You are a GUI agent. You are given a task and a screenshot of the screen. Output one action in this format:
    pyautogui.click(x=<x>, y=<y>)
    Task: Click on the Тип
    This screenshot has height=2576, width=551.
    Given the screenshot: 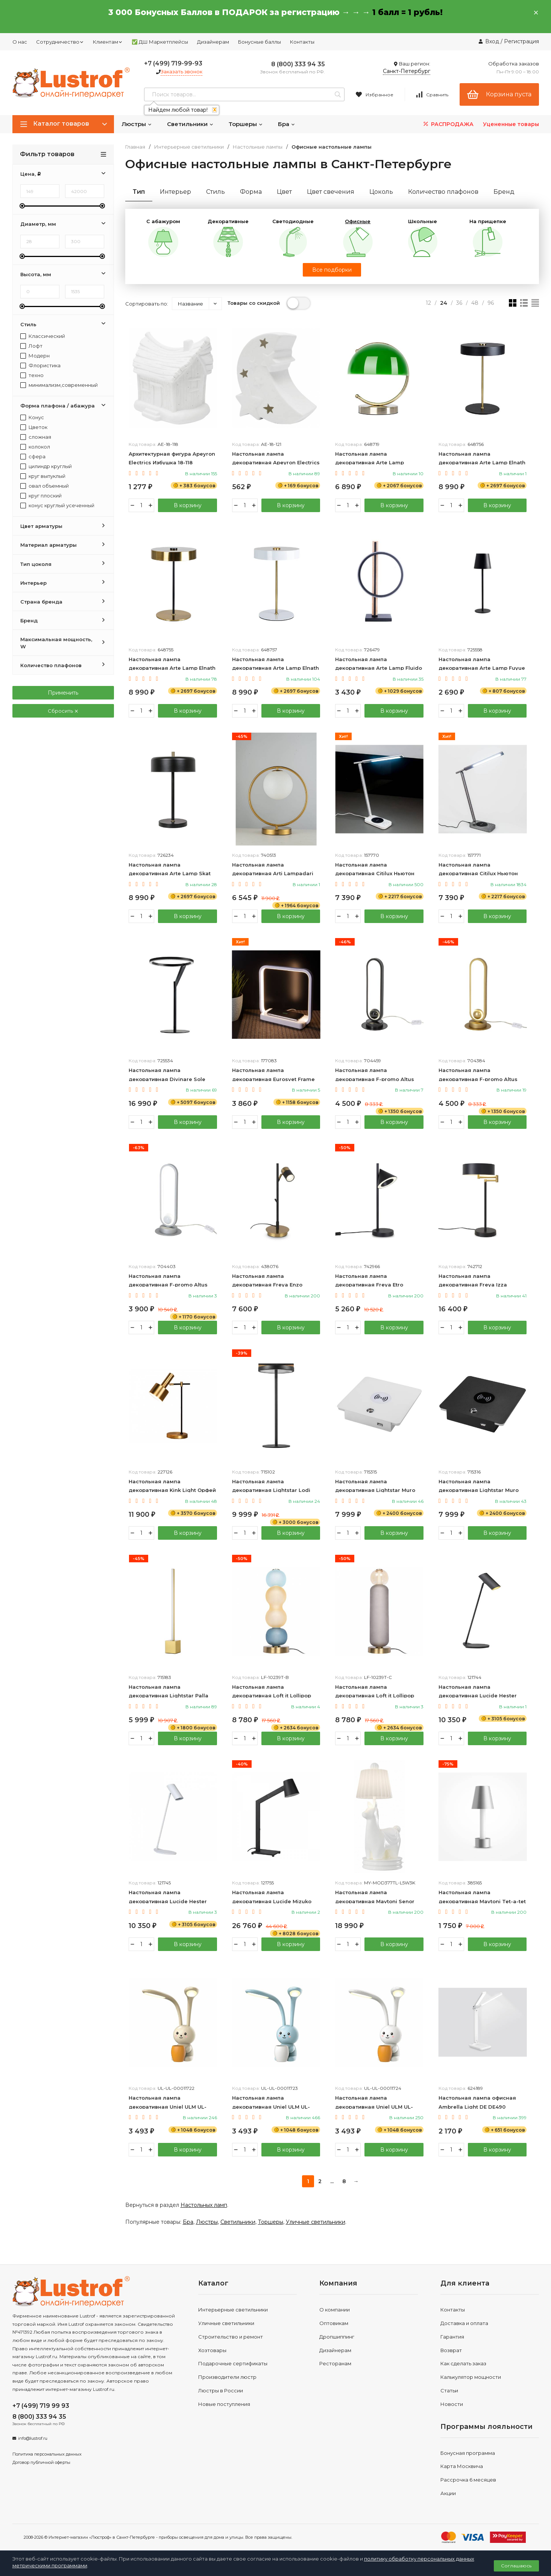 What is the action you would take?
    pyautogui.click(x=139, y=191)
    